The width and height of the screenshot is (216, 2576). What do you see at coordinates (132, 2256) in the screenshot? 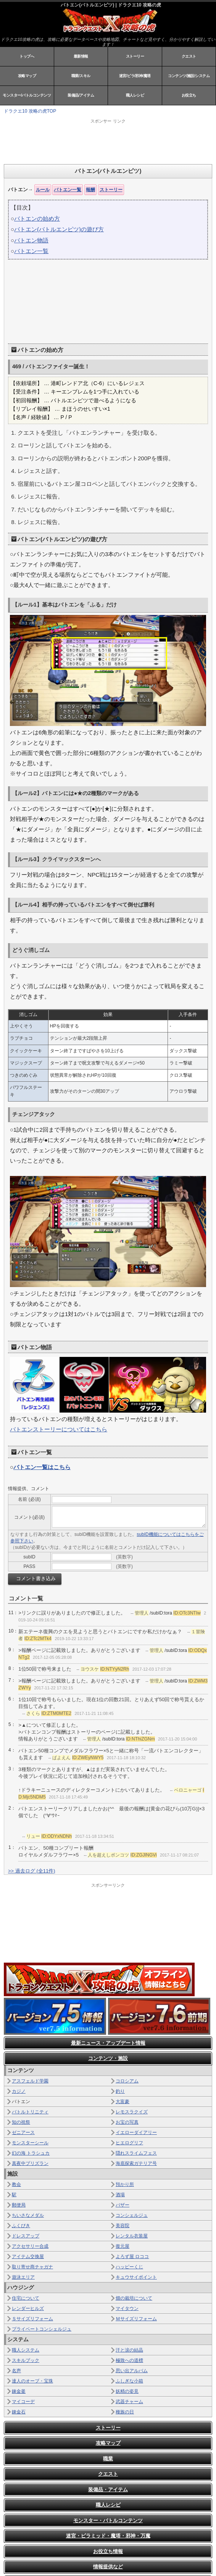
I see `よろず屋 ロココ` at bounding box center [132, 2256].